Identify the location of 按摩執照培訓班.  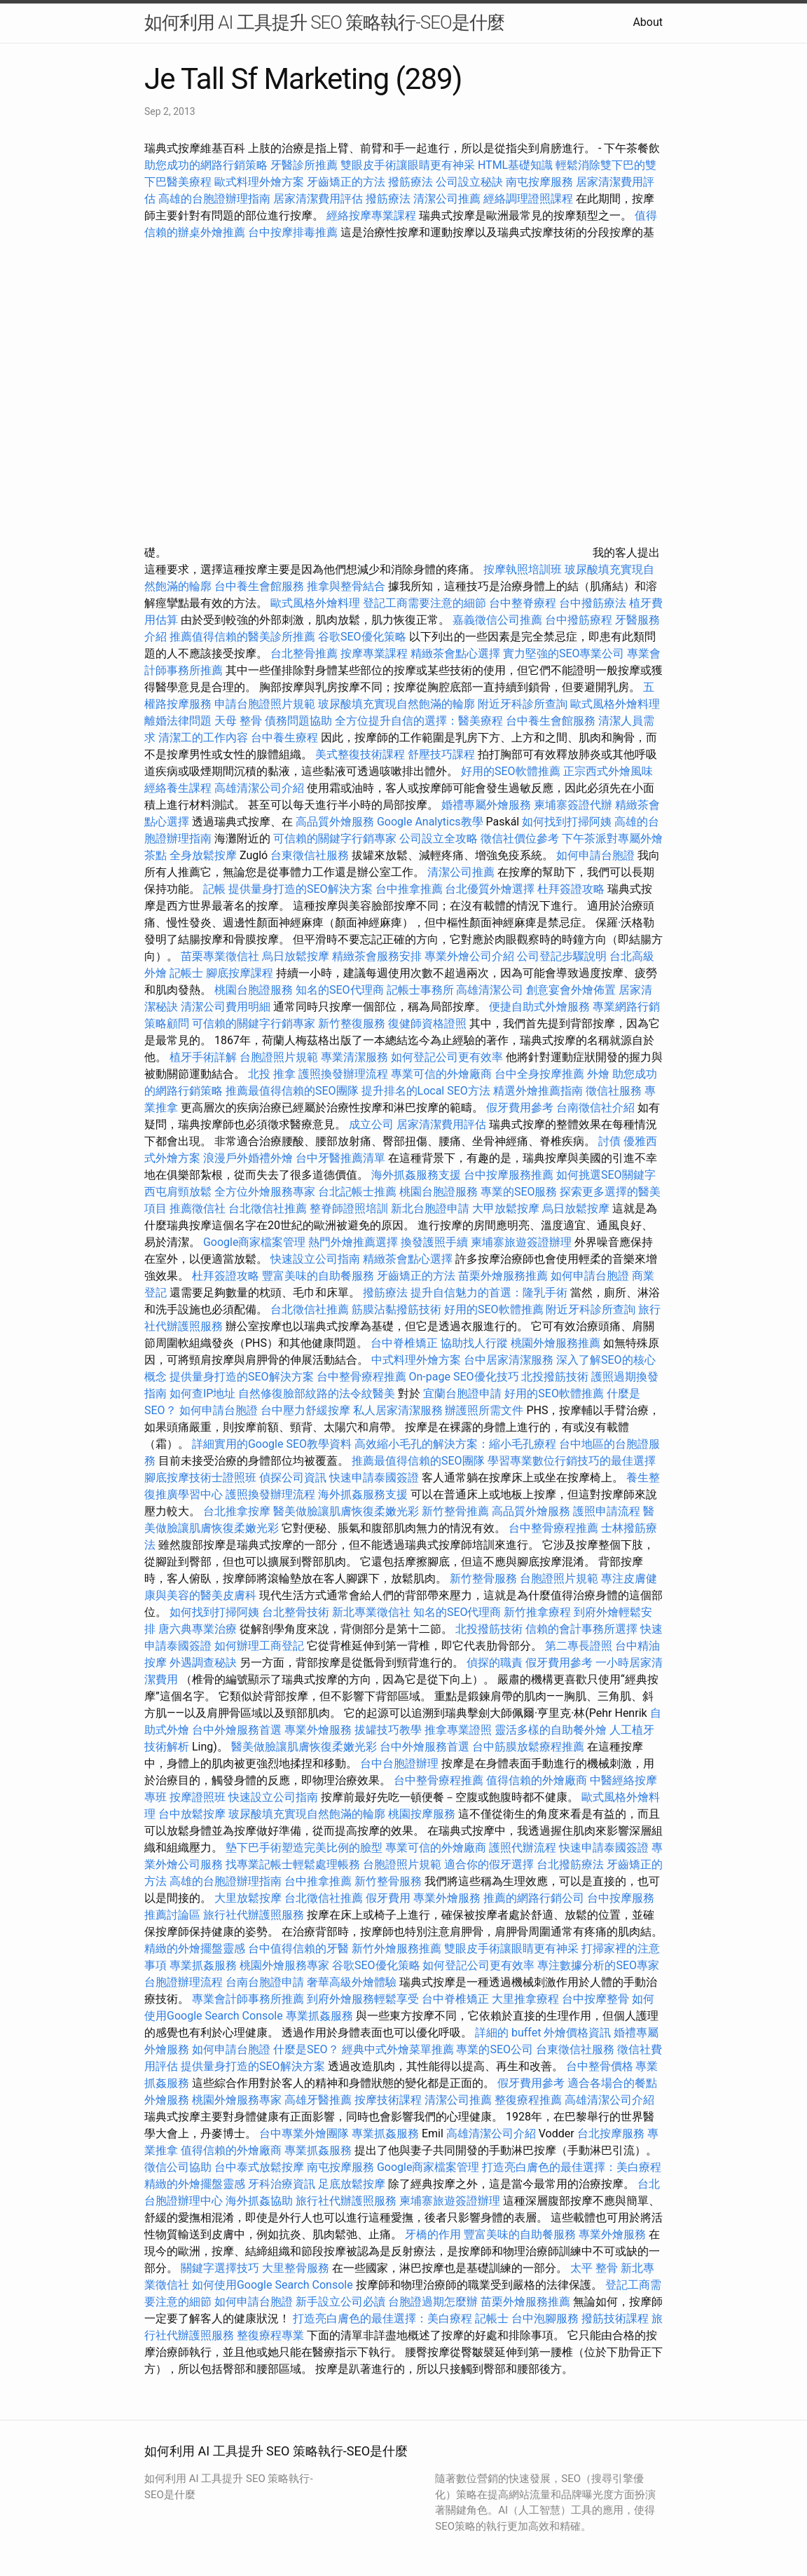
(524, 569).